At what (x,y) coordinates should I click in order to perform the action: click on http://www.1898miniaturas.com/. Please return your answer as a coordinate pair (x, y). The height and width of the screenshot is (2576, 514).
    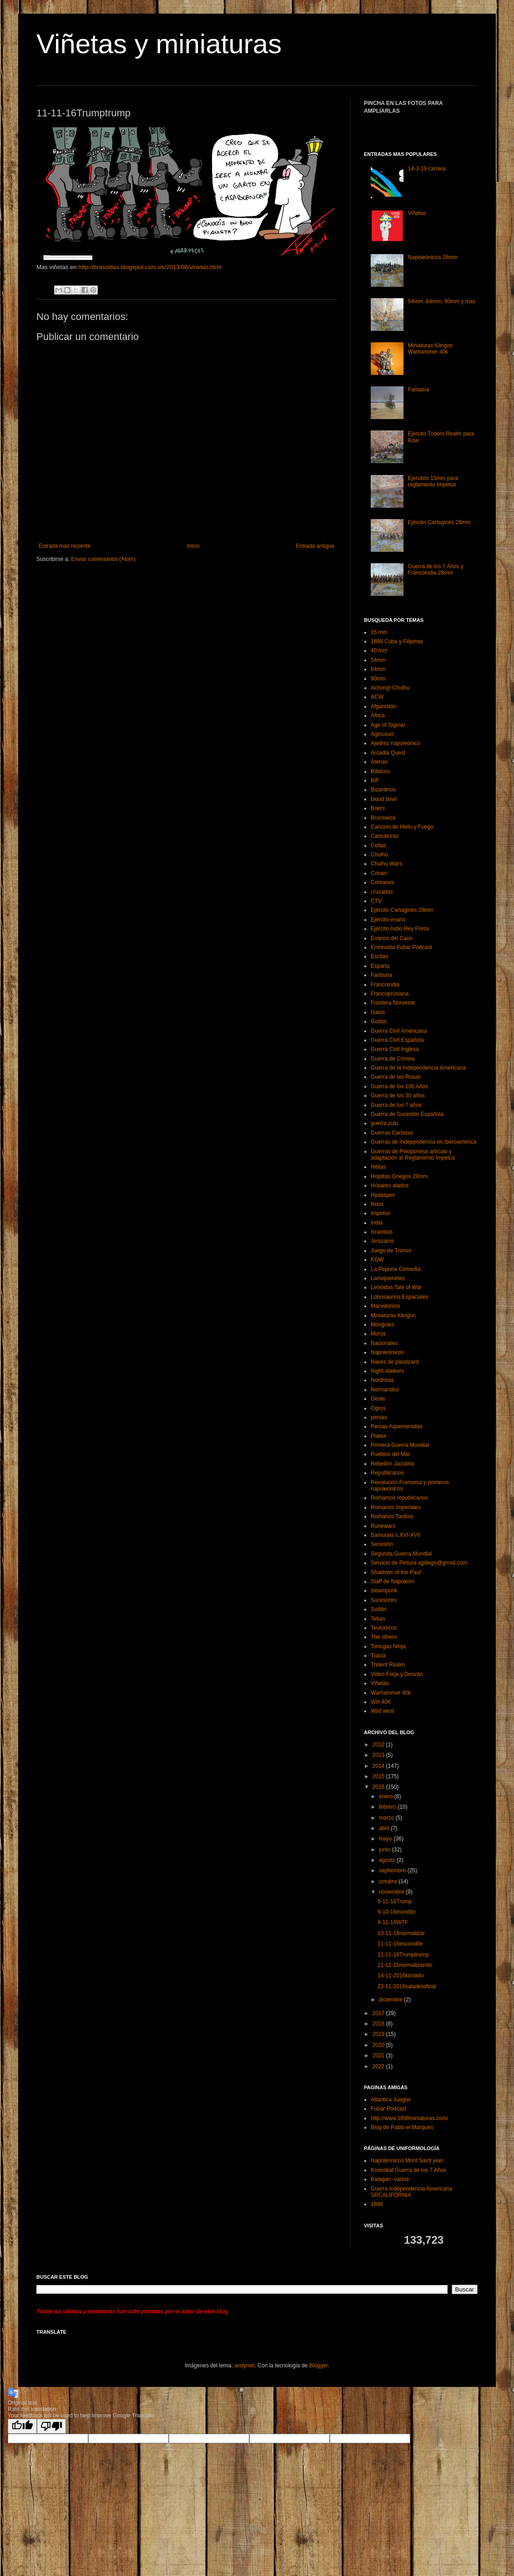
    Looking at the image, I should click on (409, 2118).